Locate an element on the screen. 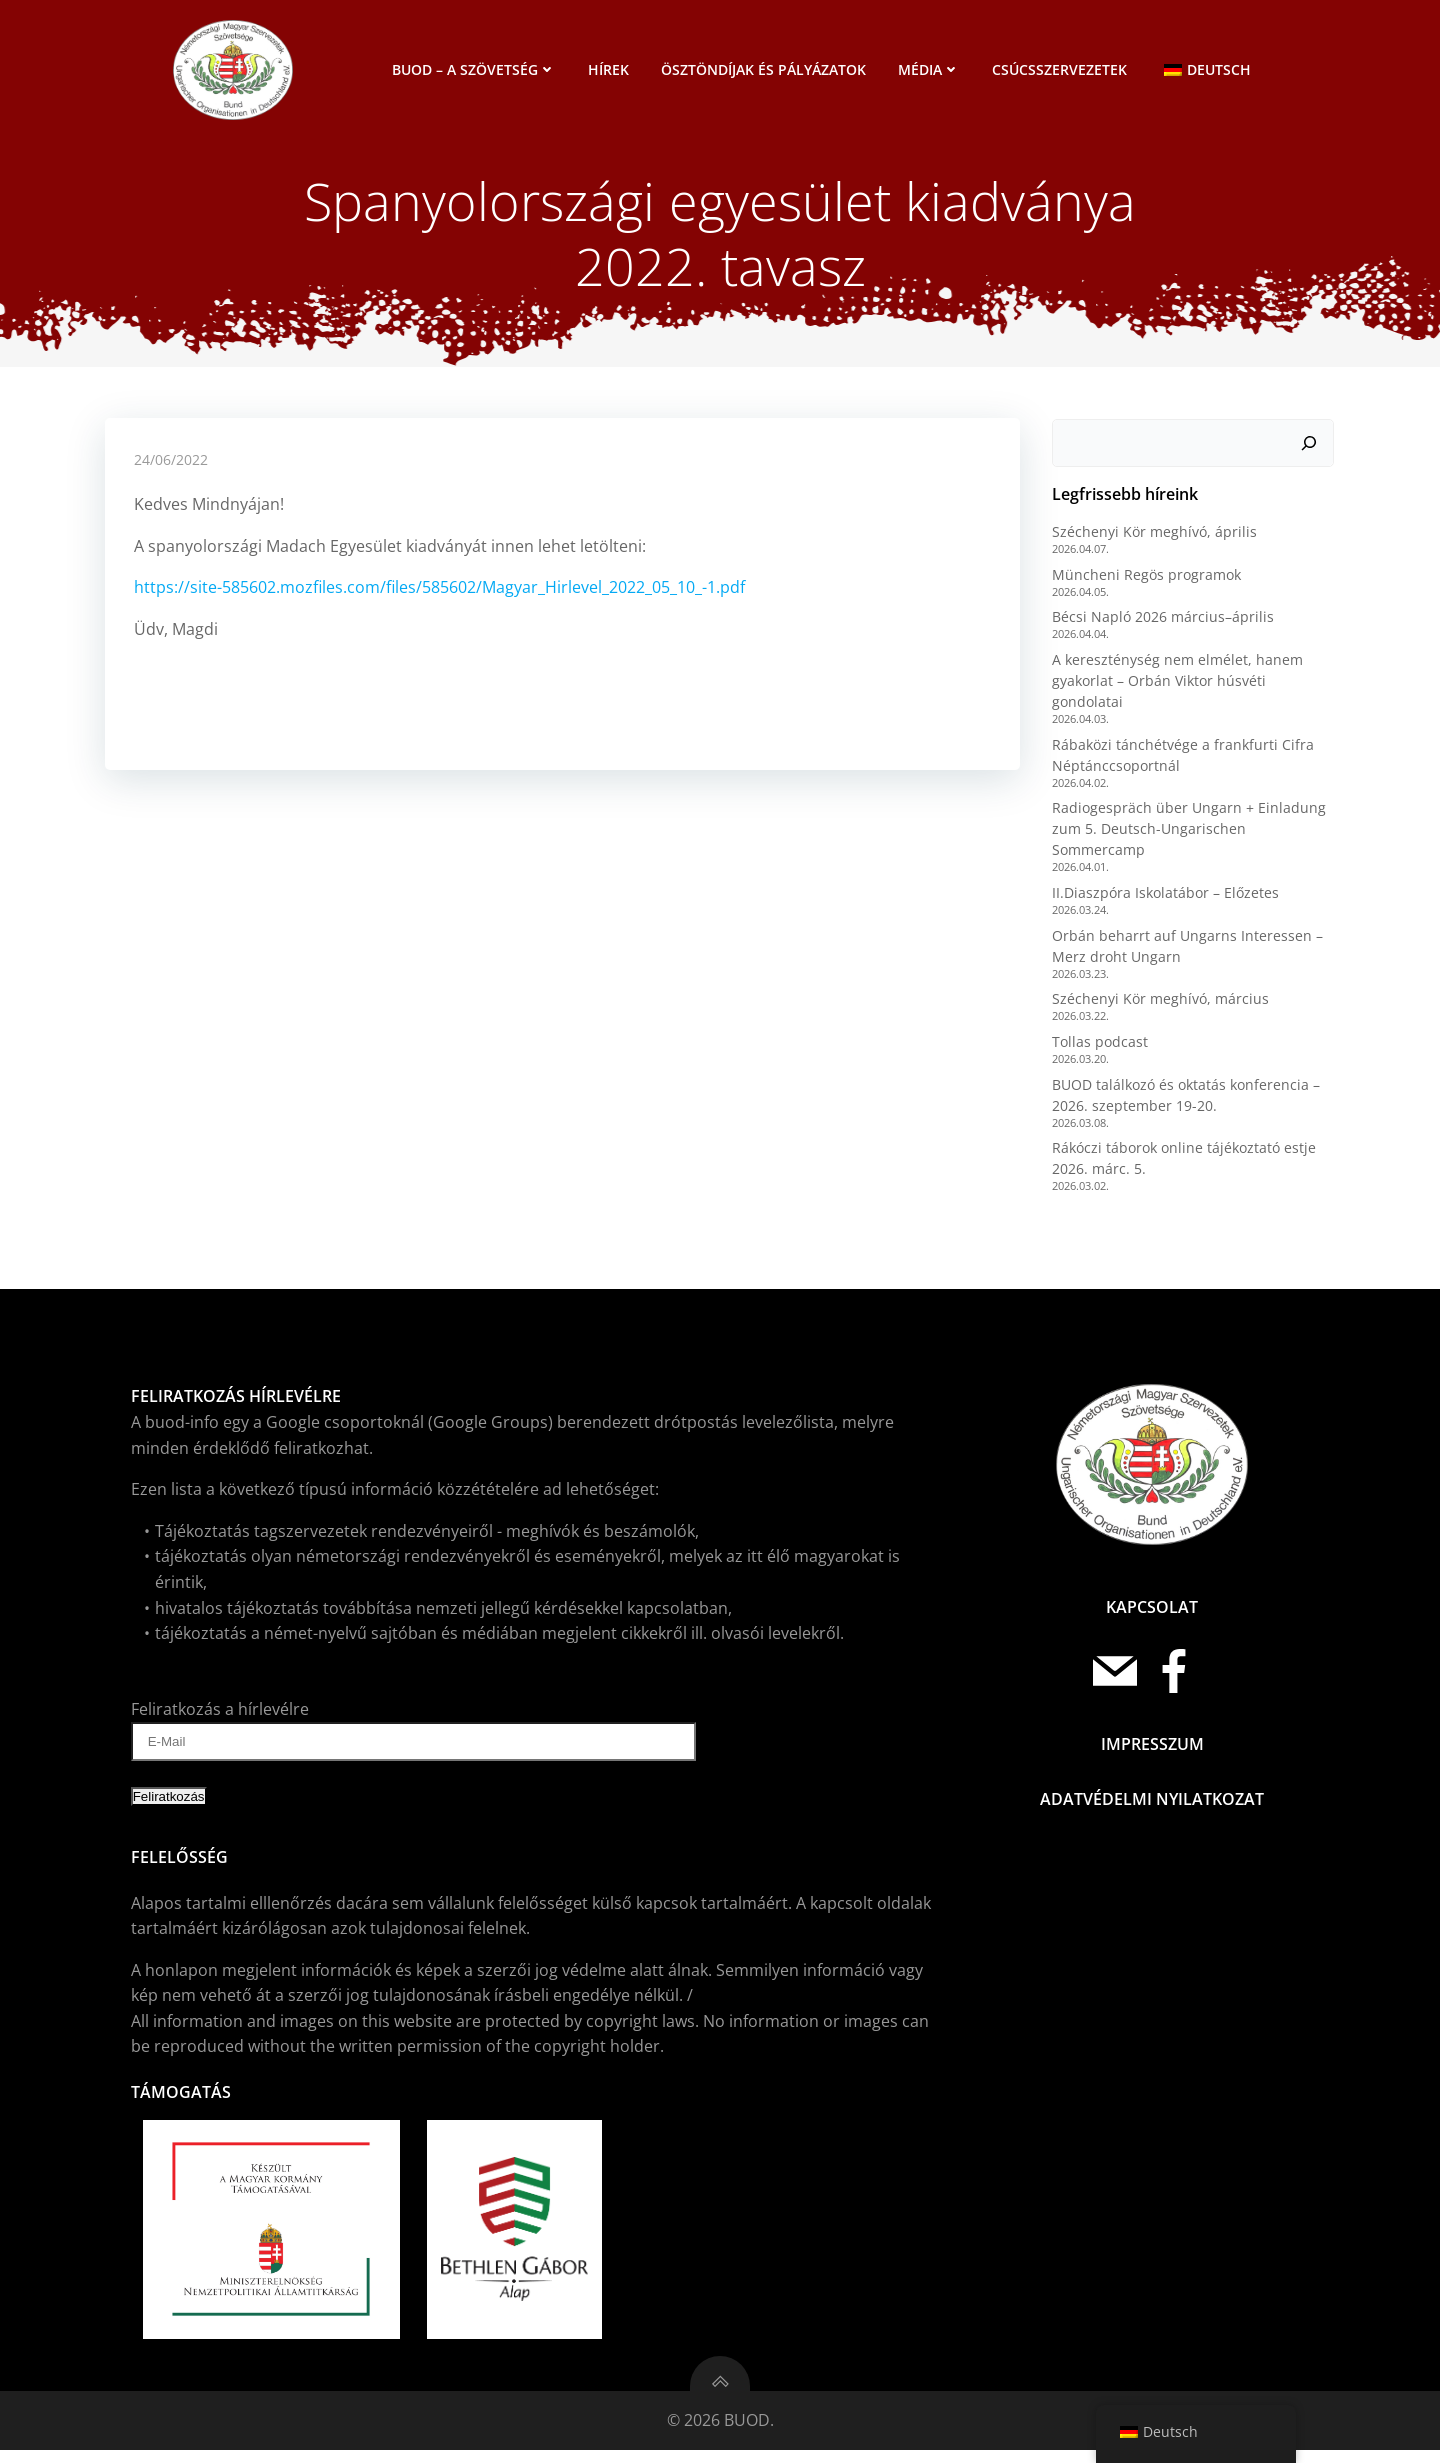 The image size is (1440, 2463). https://site-585602.mozfiles.com/files/585602/Magyar_Hirlevel_2022_05_10_-1.pdf is located at coordinates (439, 597).